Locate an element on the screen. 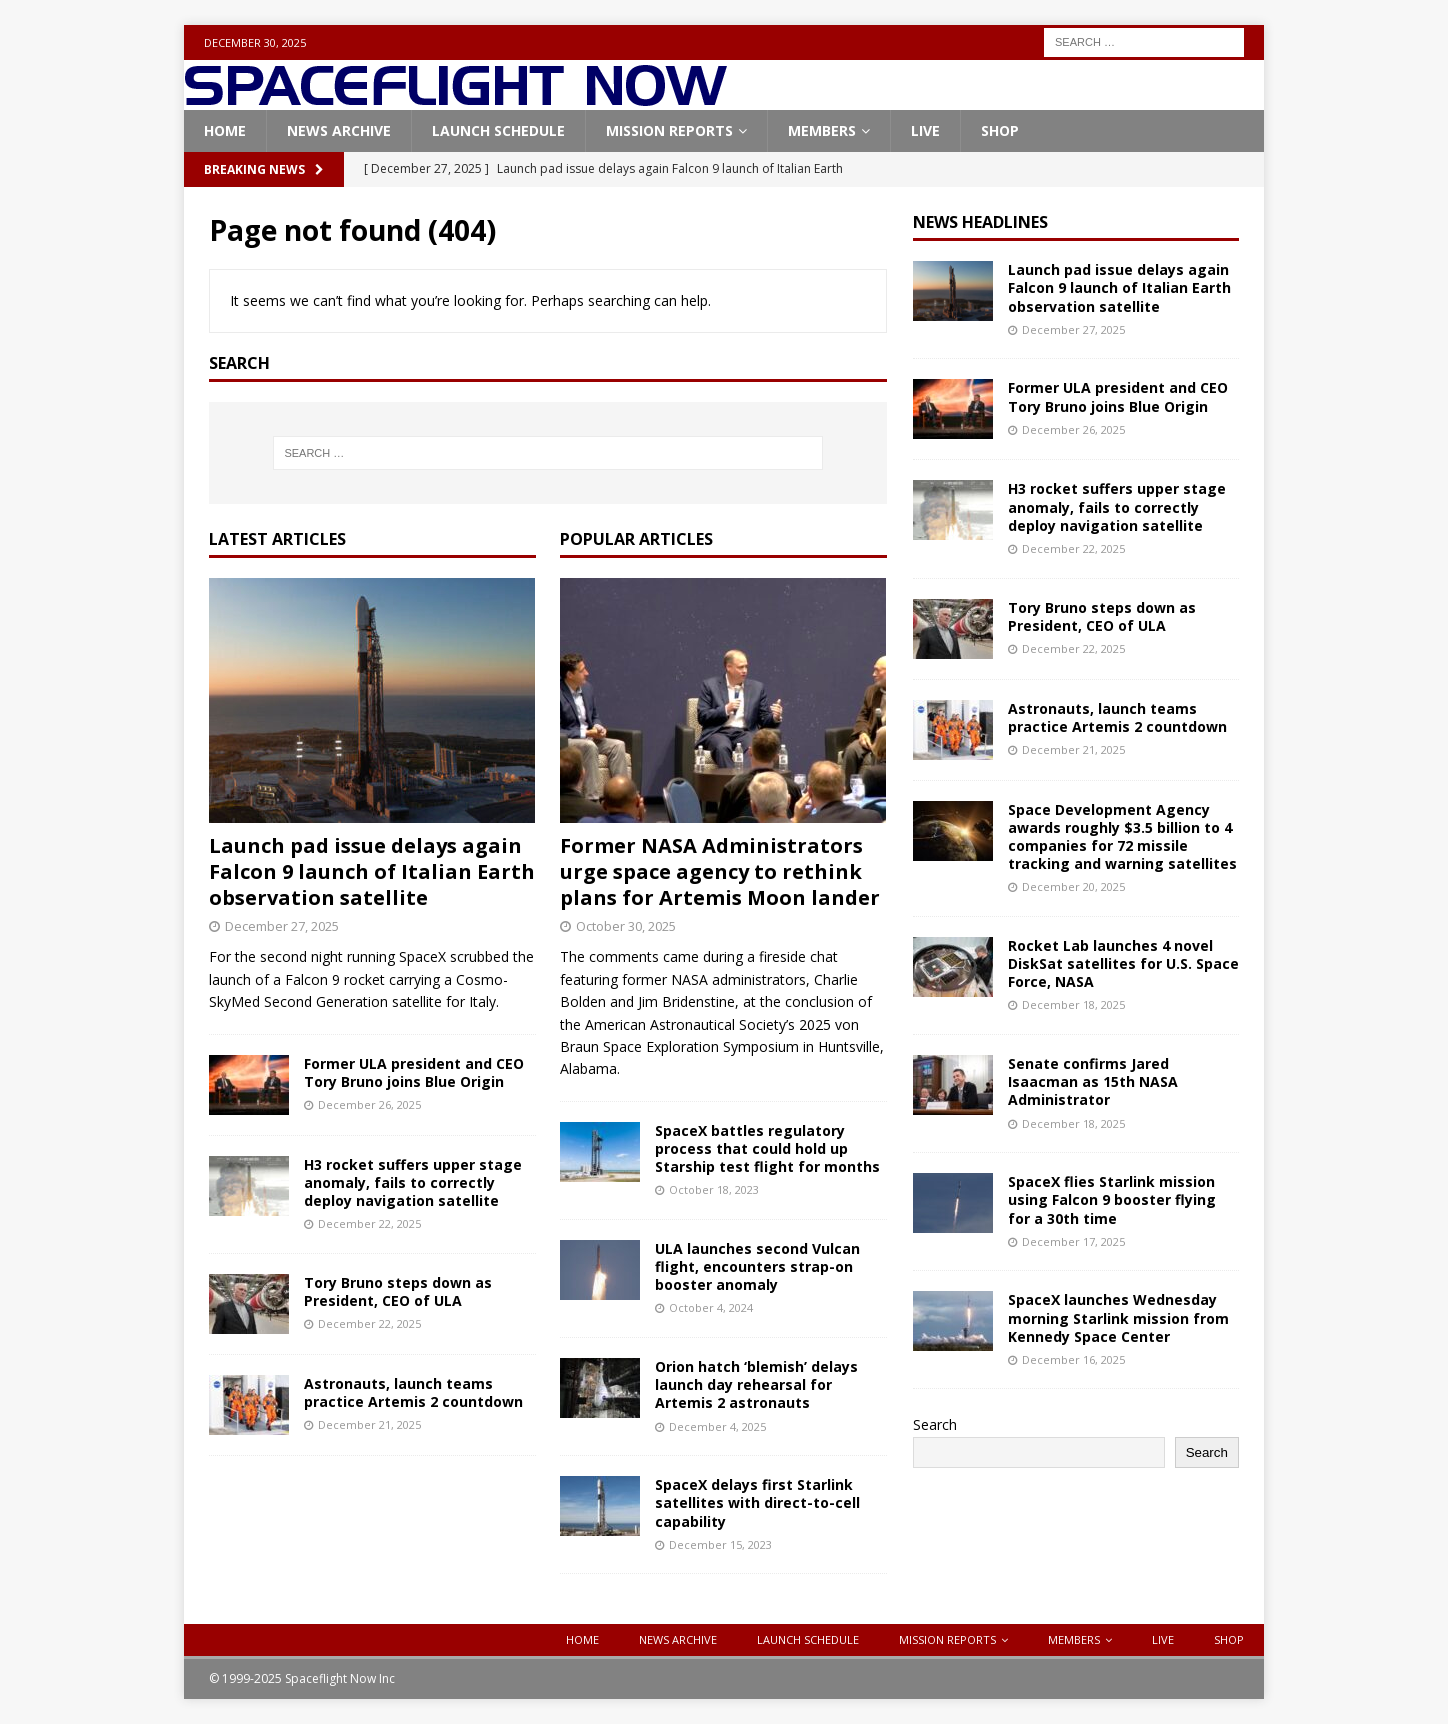 This screenshot has height=1724, width=1448. SpaceX flies Starlink mission using Falcon 9 booster flying for a 30th time is located at coordinates (1112, 1199).